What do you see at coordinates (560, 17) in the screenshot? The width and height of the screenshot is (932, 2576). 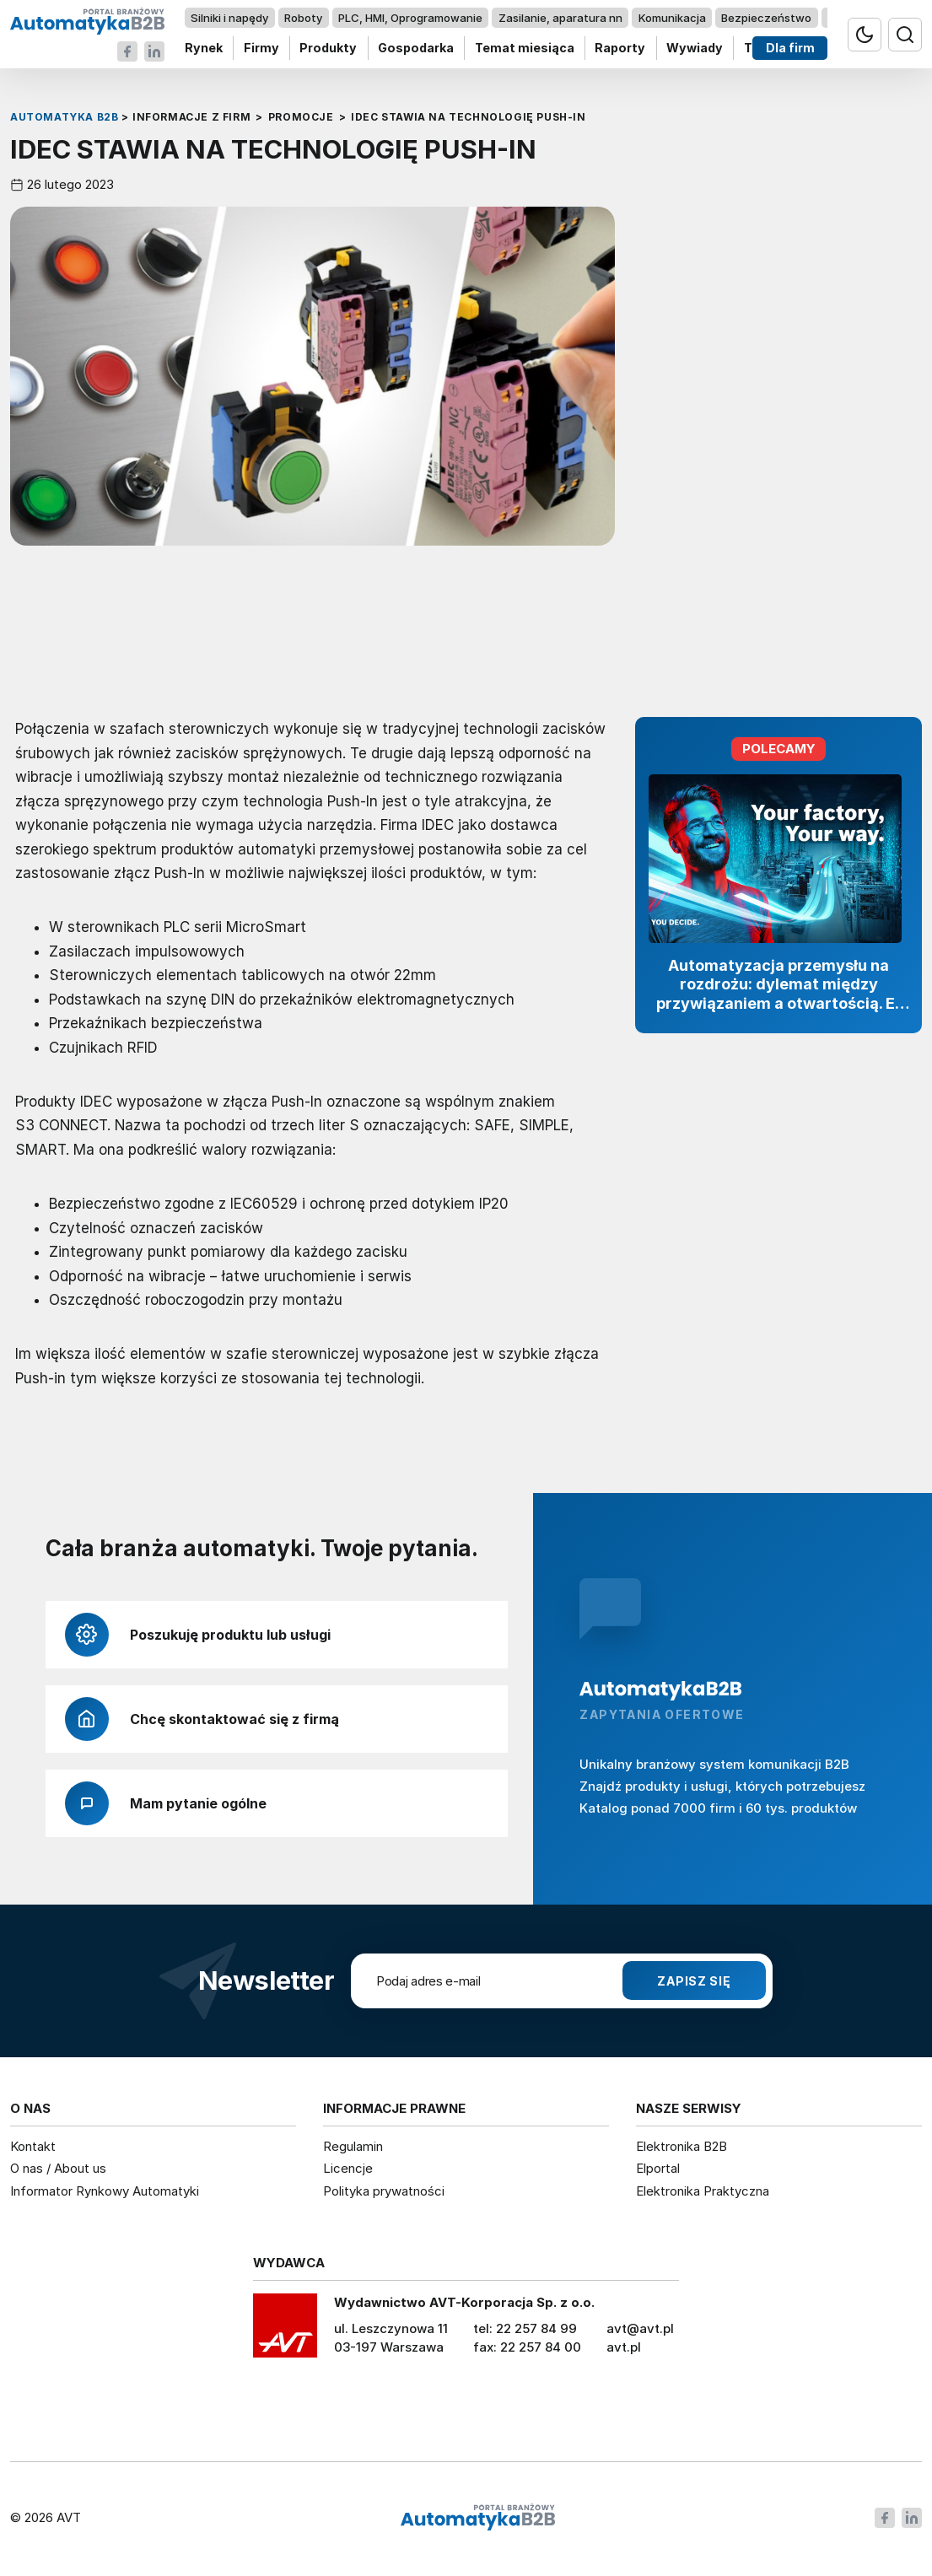 I see `Zasilanie, aparatura nn` at bounding box center [560, 17].